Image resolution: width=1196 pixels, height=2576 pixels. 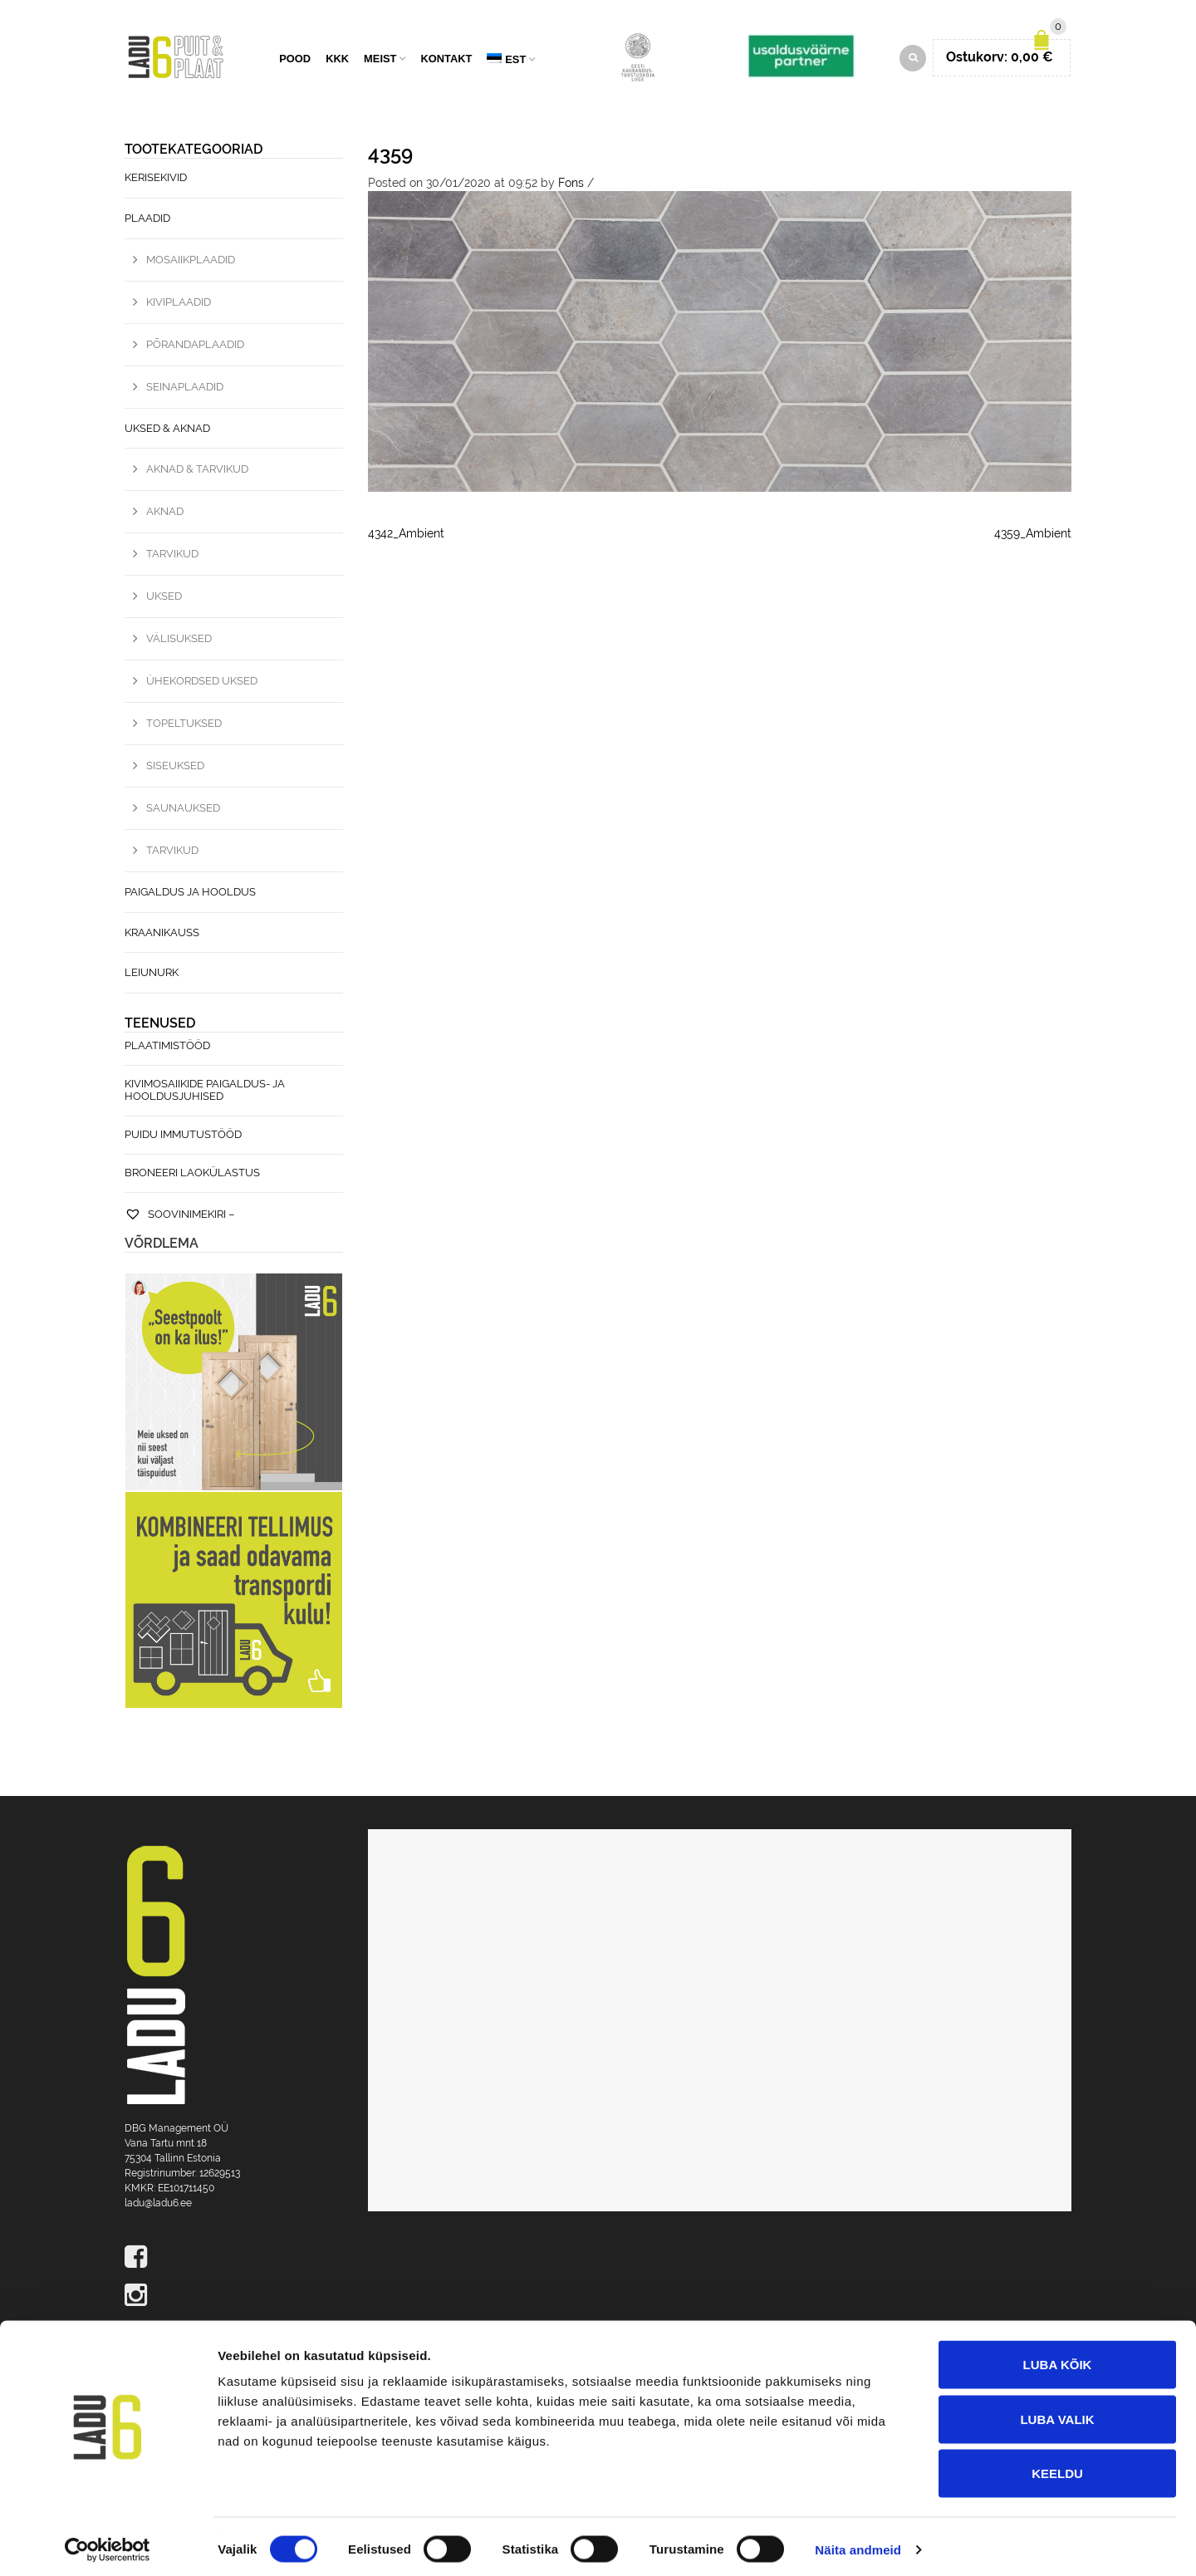 I want to click on Tarvikud, so click(x=172, y=556).